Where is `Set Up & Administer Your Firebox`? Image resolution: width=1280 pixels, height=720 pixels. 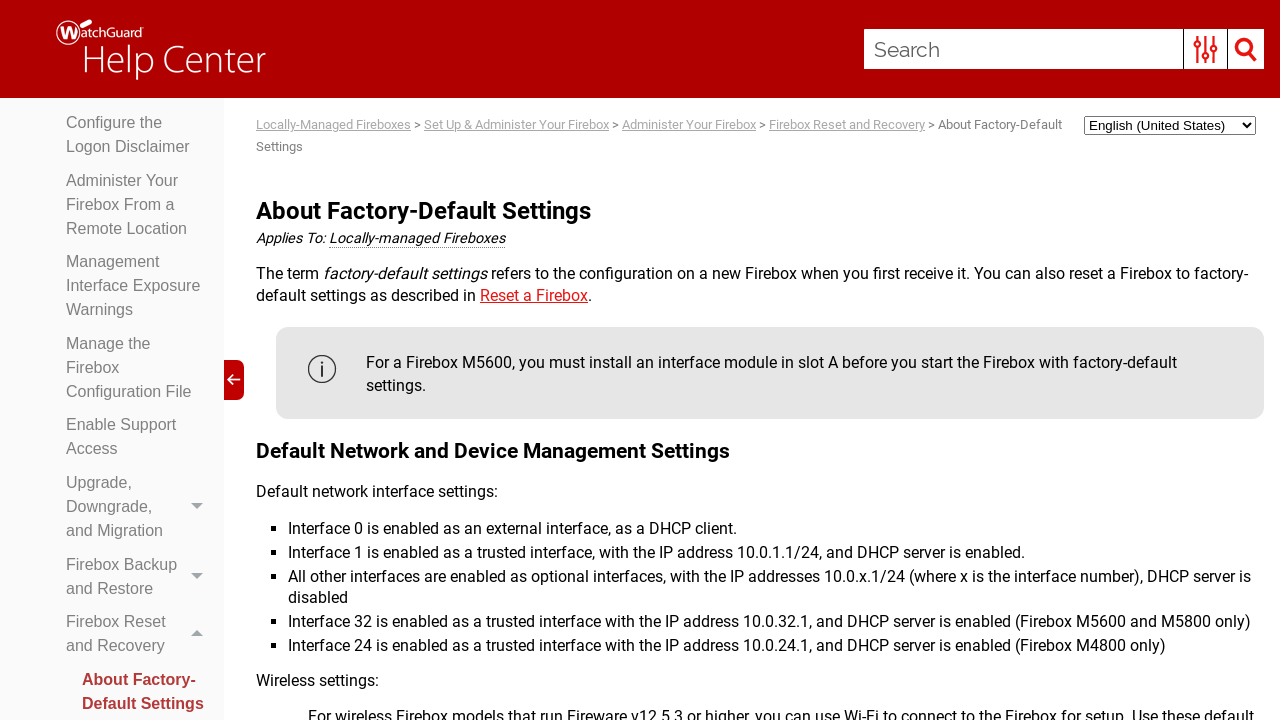 Set Up & Administer Your Firebox is located at coordinates (516, 124).